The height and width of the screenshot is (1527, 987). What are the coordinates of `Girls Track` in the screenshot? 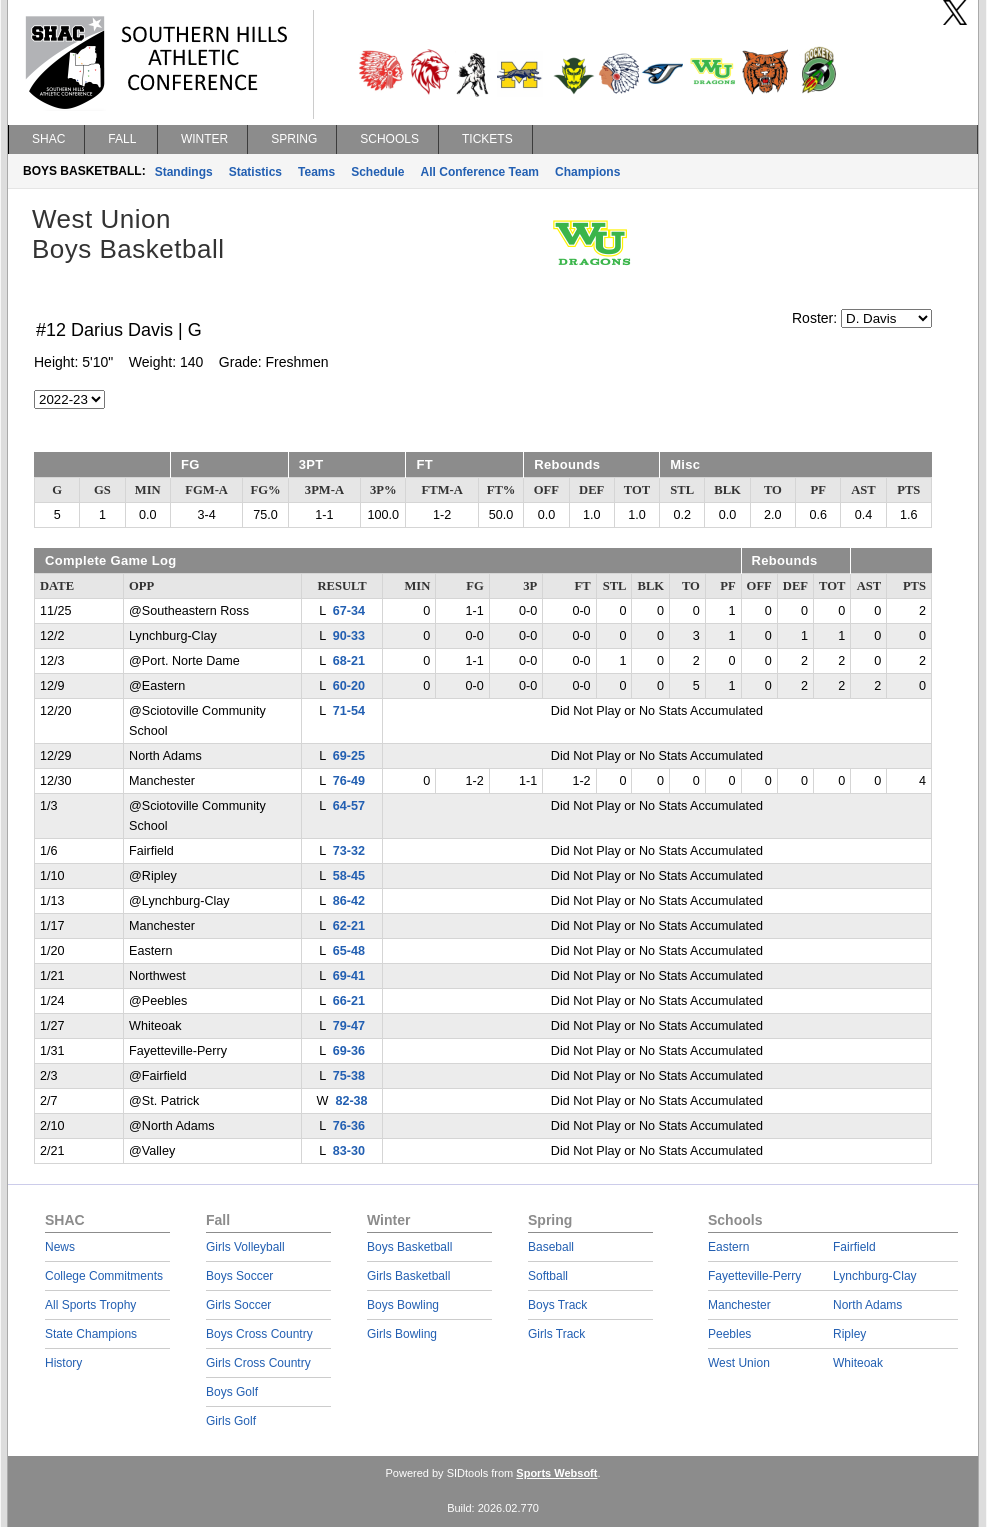 It's located at (556, 1334).